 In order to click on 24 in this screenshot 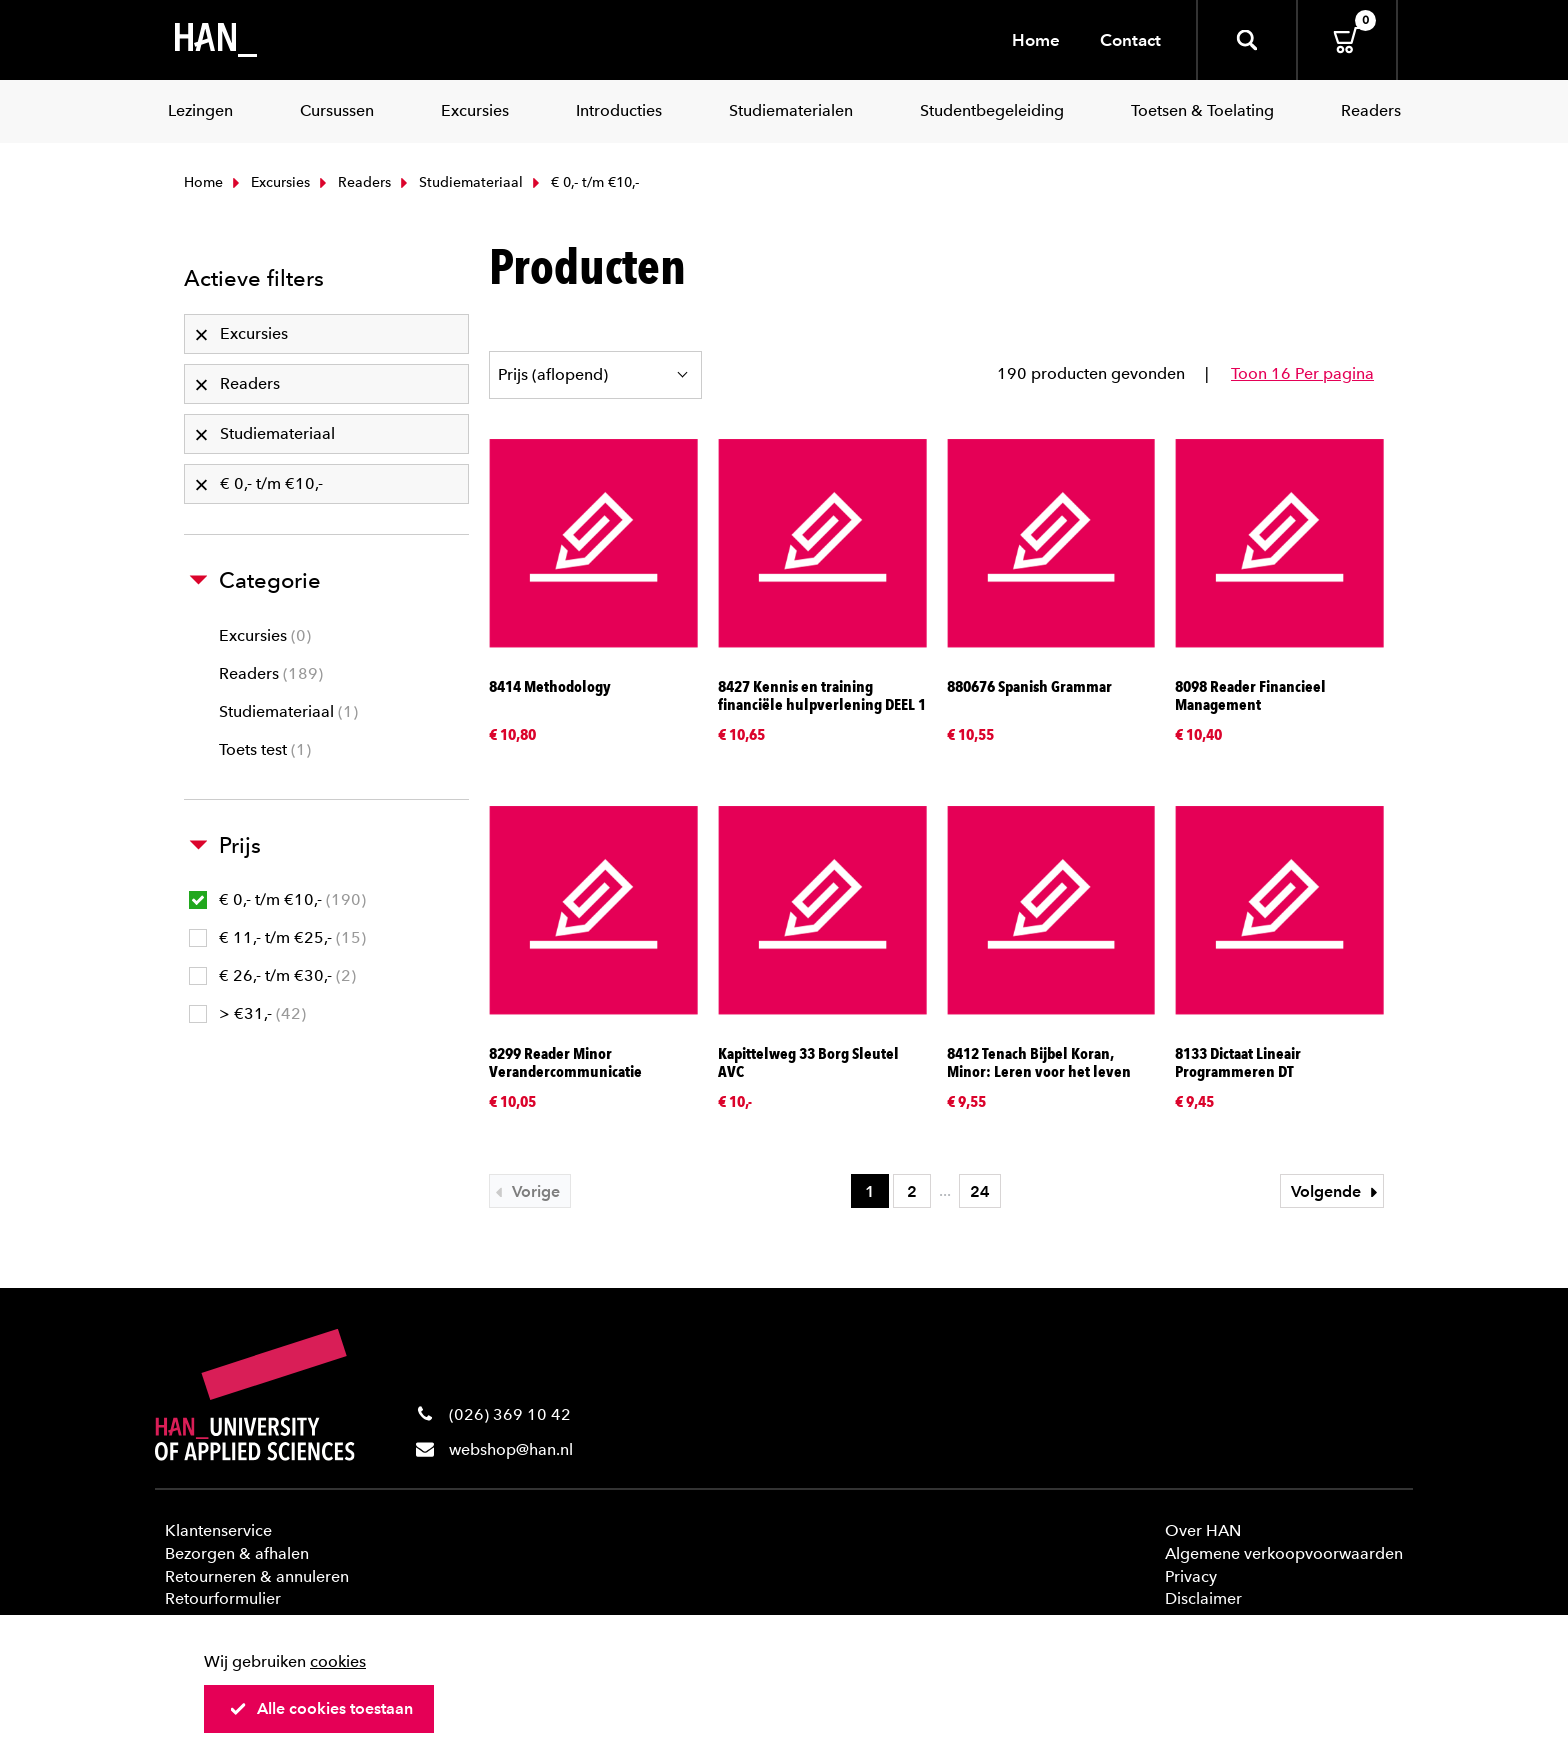, I will do `click(980, 1191)`.